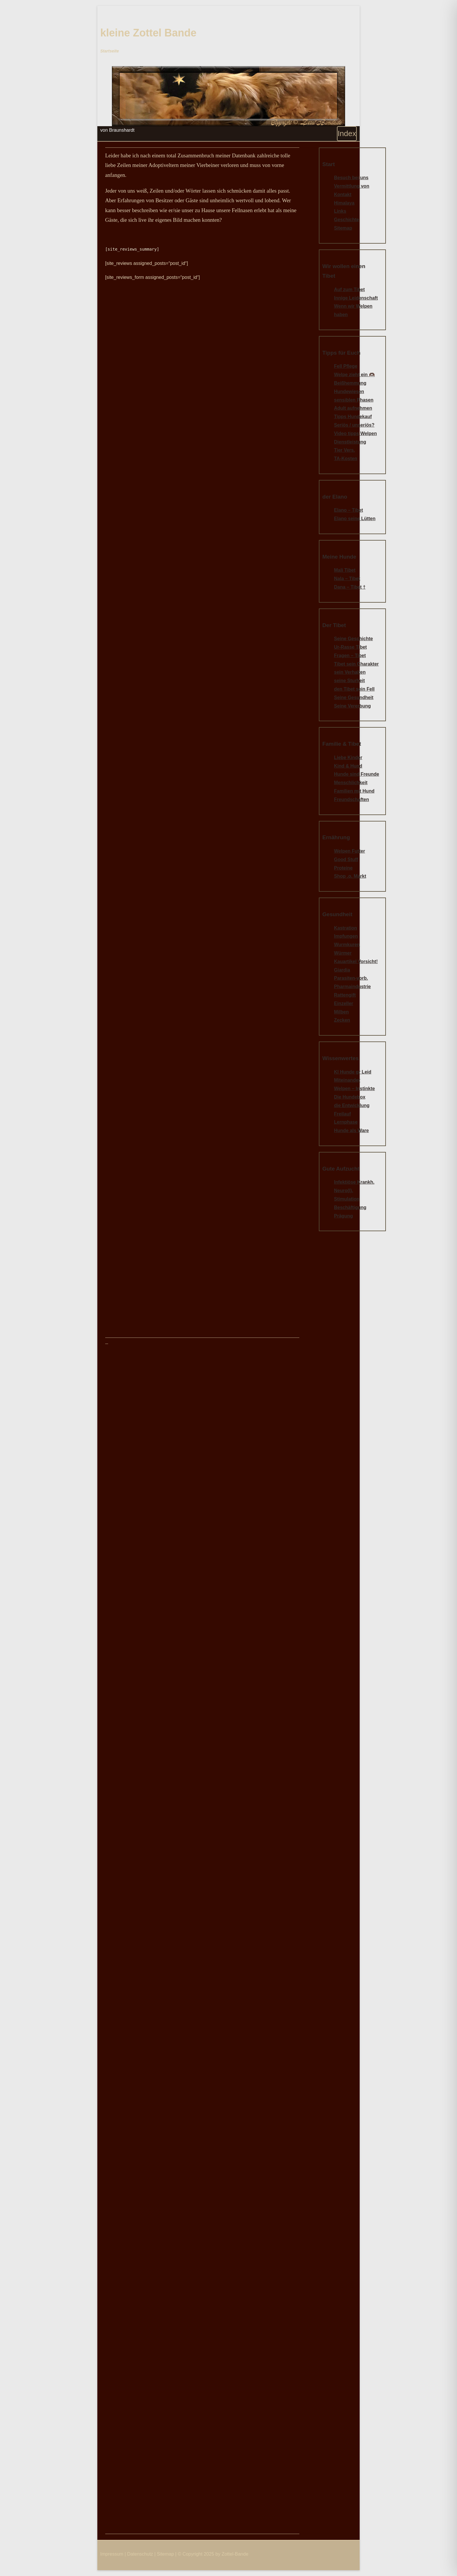 The image size is (457, 2576). What do you see at coordinates (352, 705) in the screenshot?
I see `Seine Vererbung` at bounding box center [352, 705].